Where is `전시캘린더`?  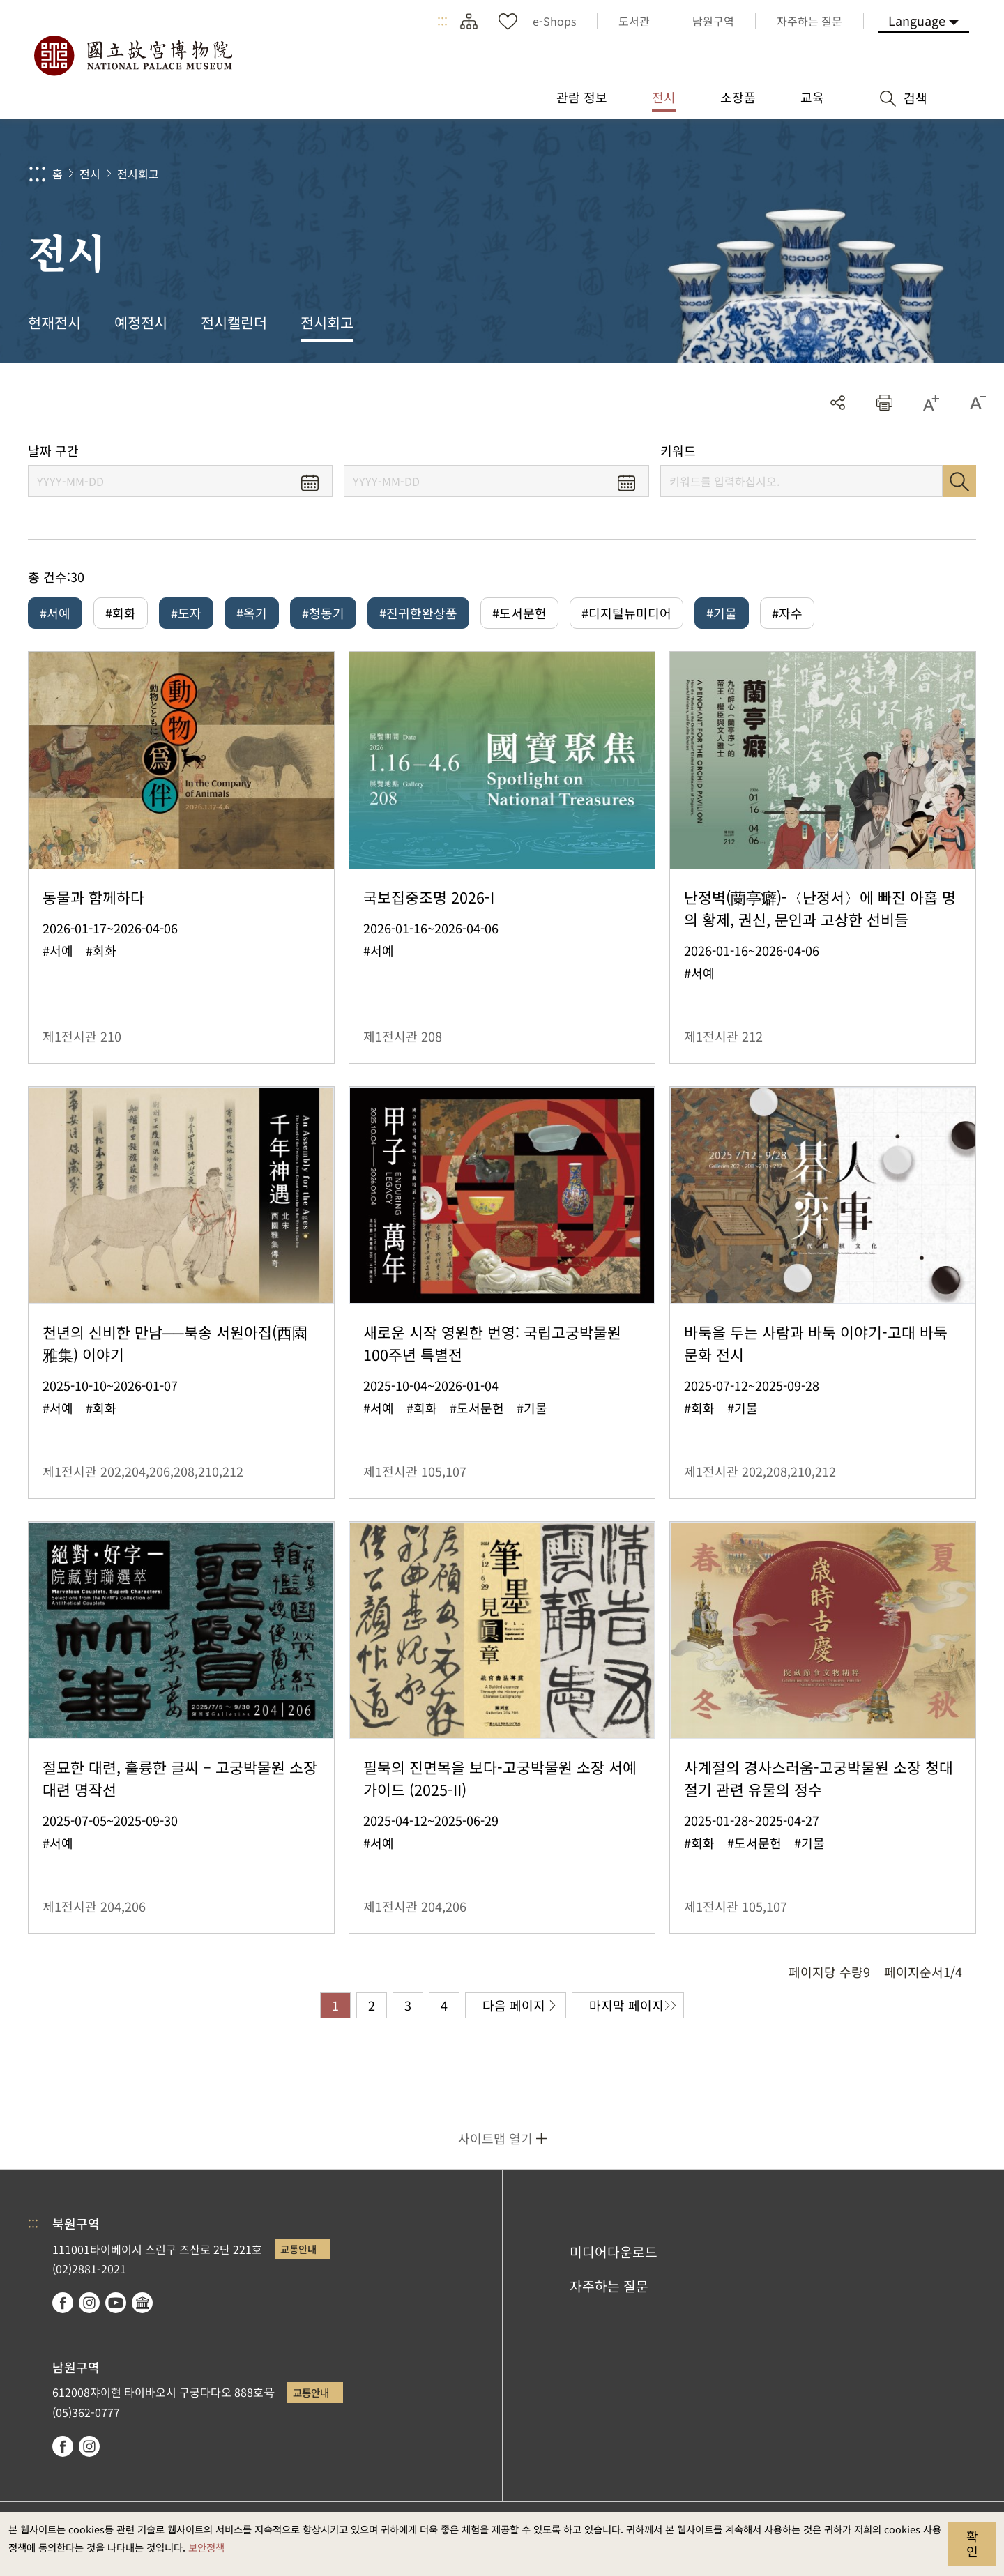 전시캘린더 is located at coordinates (234, 322).